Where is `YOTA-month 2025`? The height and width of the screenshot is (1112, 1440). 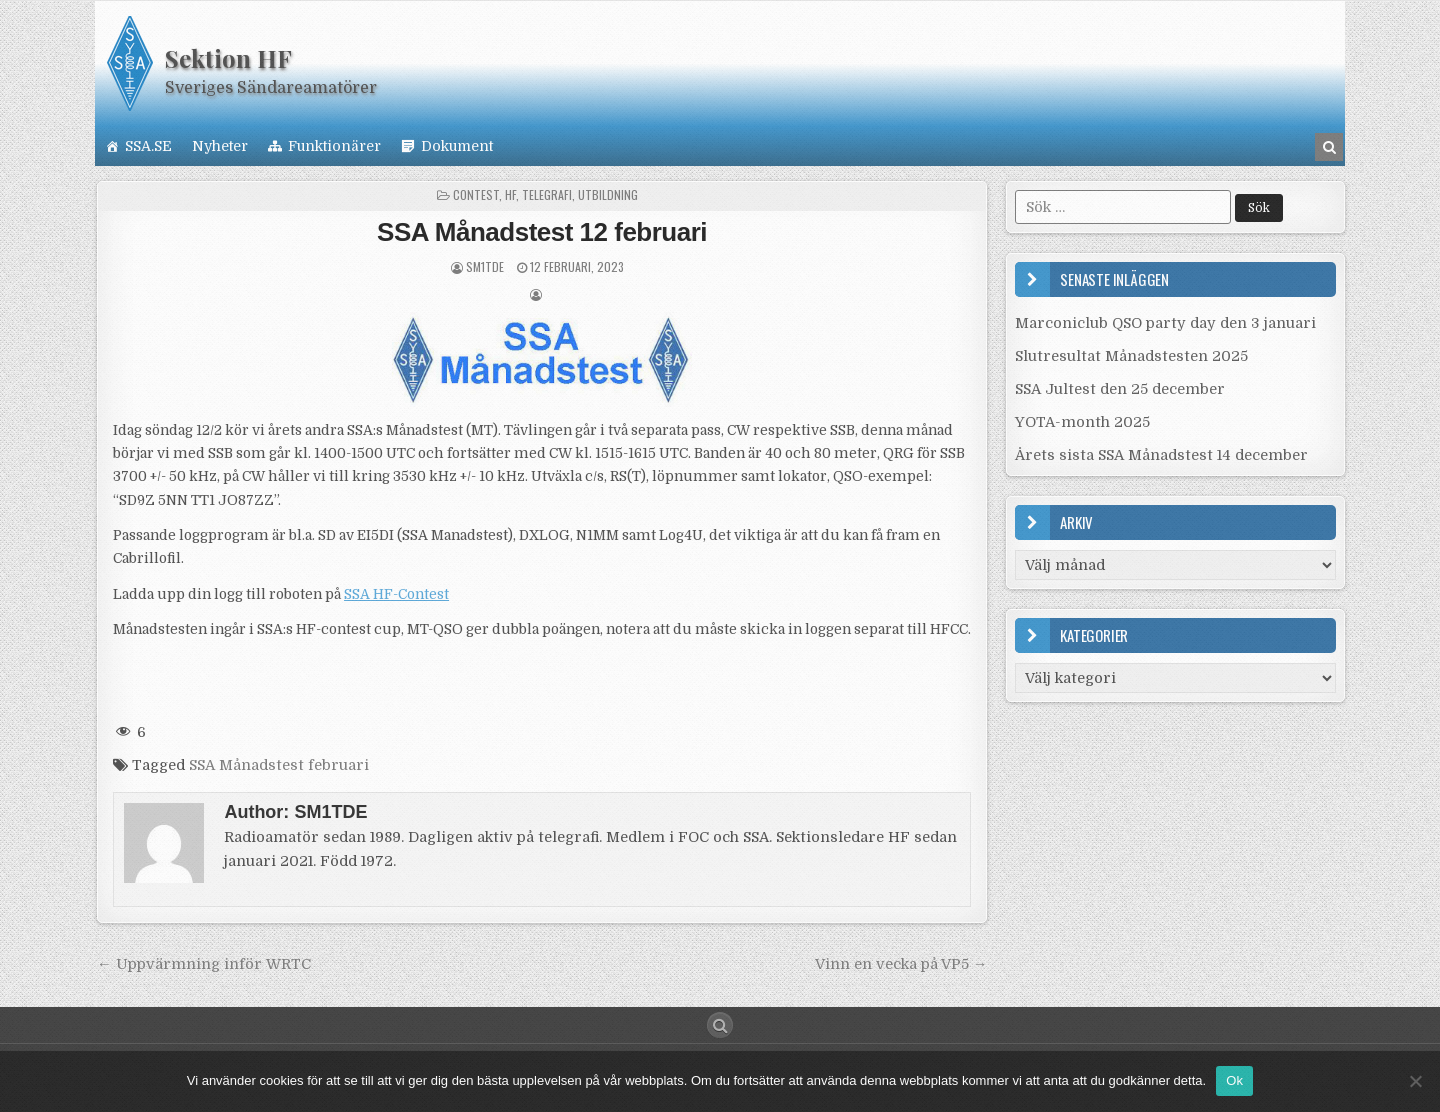
YOTA-month 2025 is located at coordinates (1082, 422).